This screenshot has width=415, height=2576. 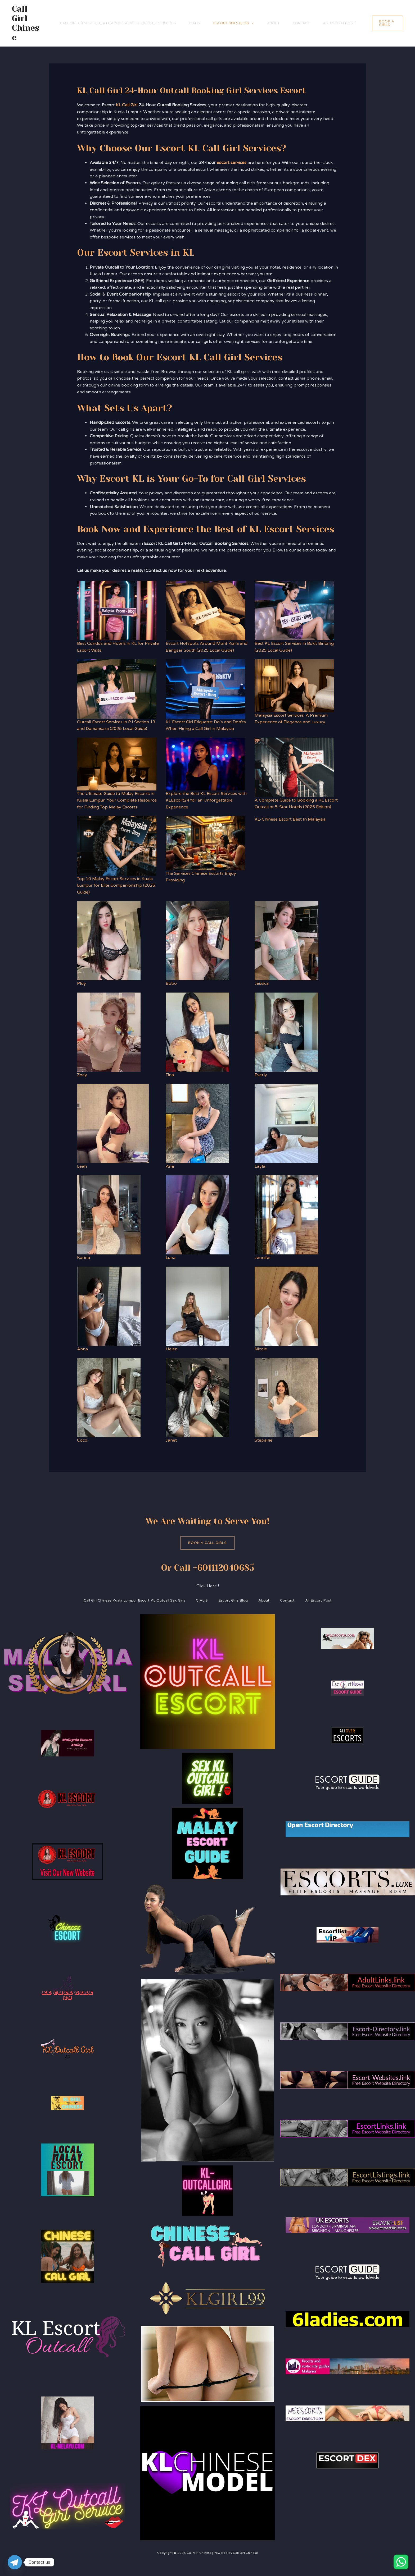 I want to click on The Ultimate Guide to Malay Escorts in Kuala Lumpur: Your Complete Resource for Finding Top Malay Escorts, so click(x=117, y=800).